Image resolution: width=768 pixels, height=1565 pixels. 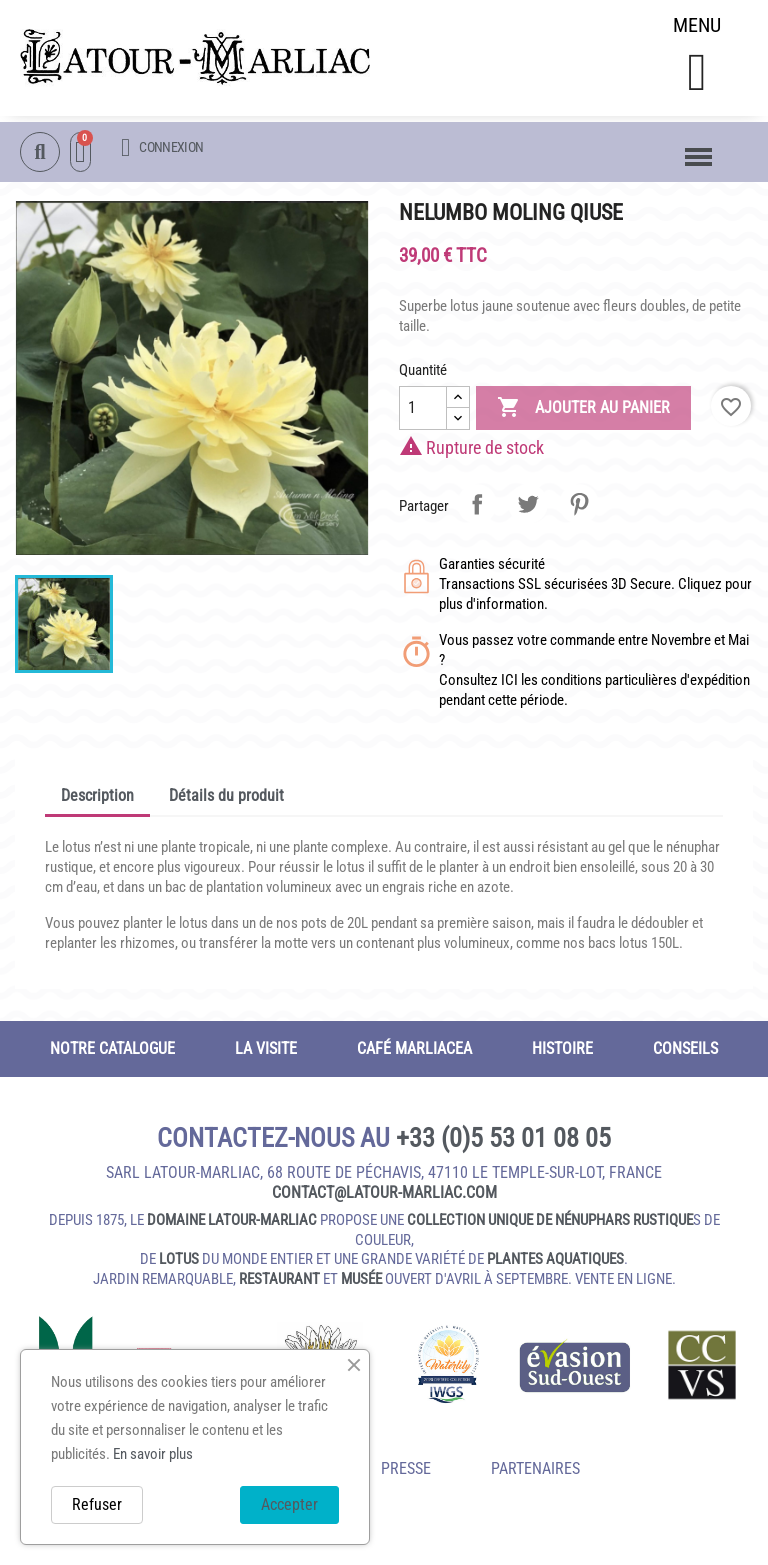 What do you see at coordinates (477, 511) in the screenshot?
I see `Partager` at bounding box center [477, 511].